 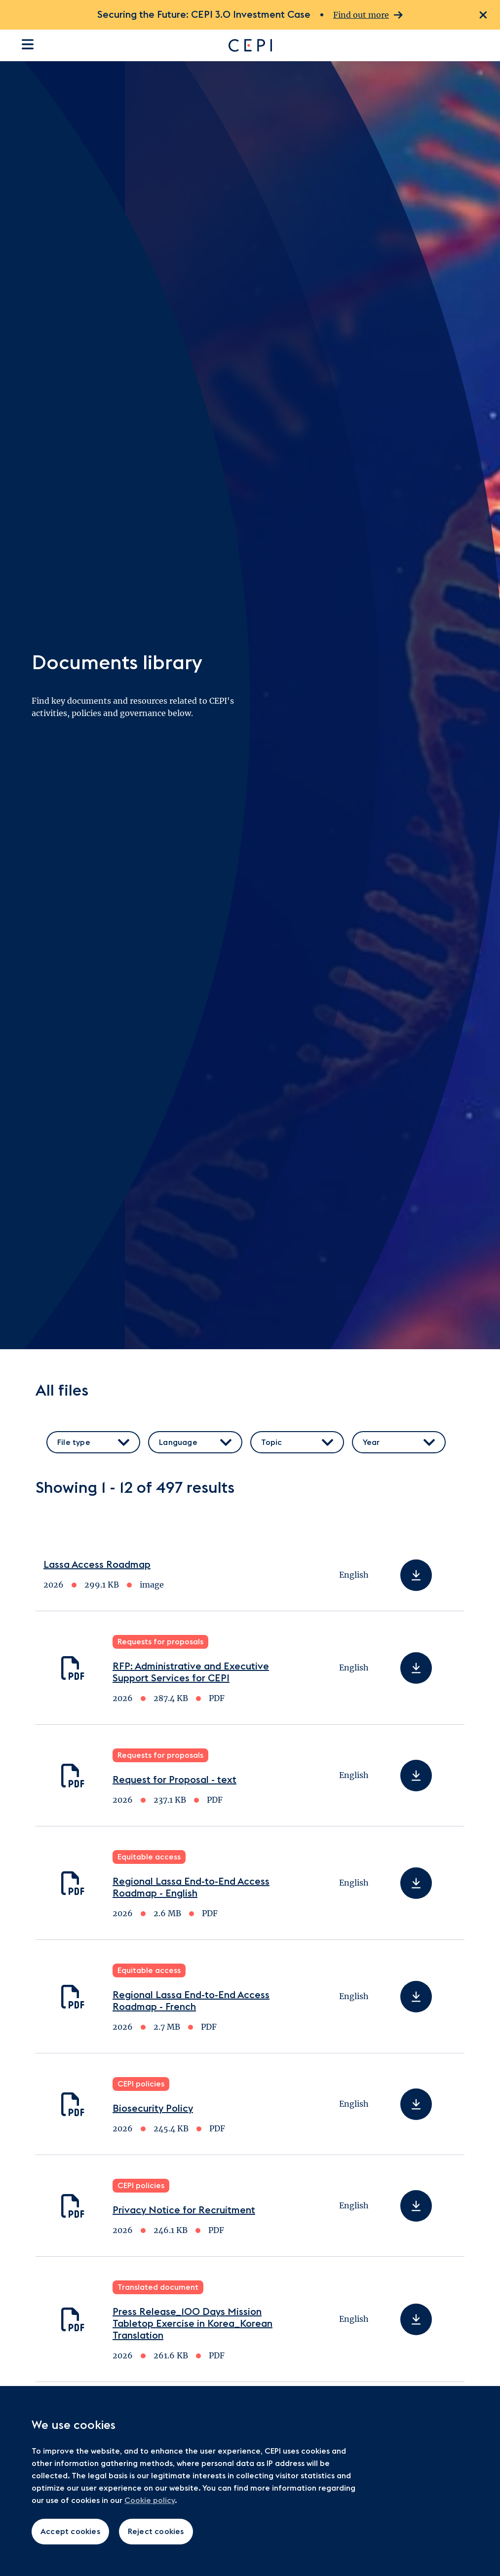 I want to click on Request for Proposal - text [Download Request for Proposal - text], so click(x=174, y=1780).